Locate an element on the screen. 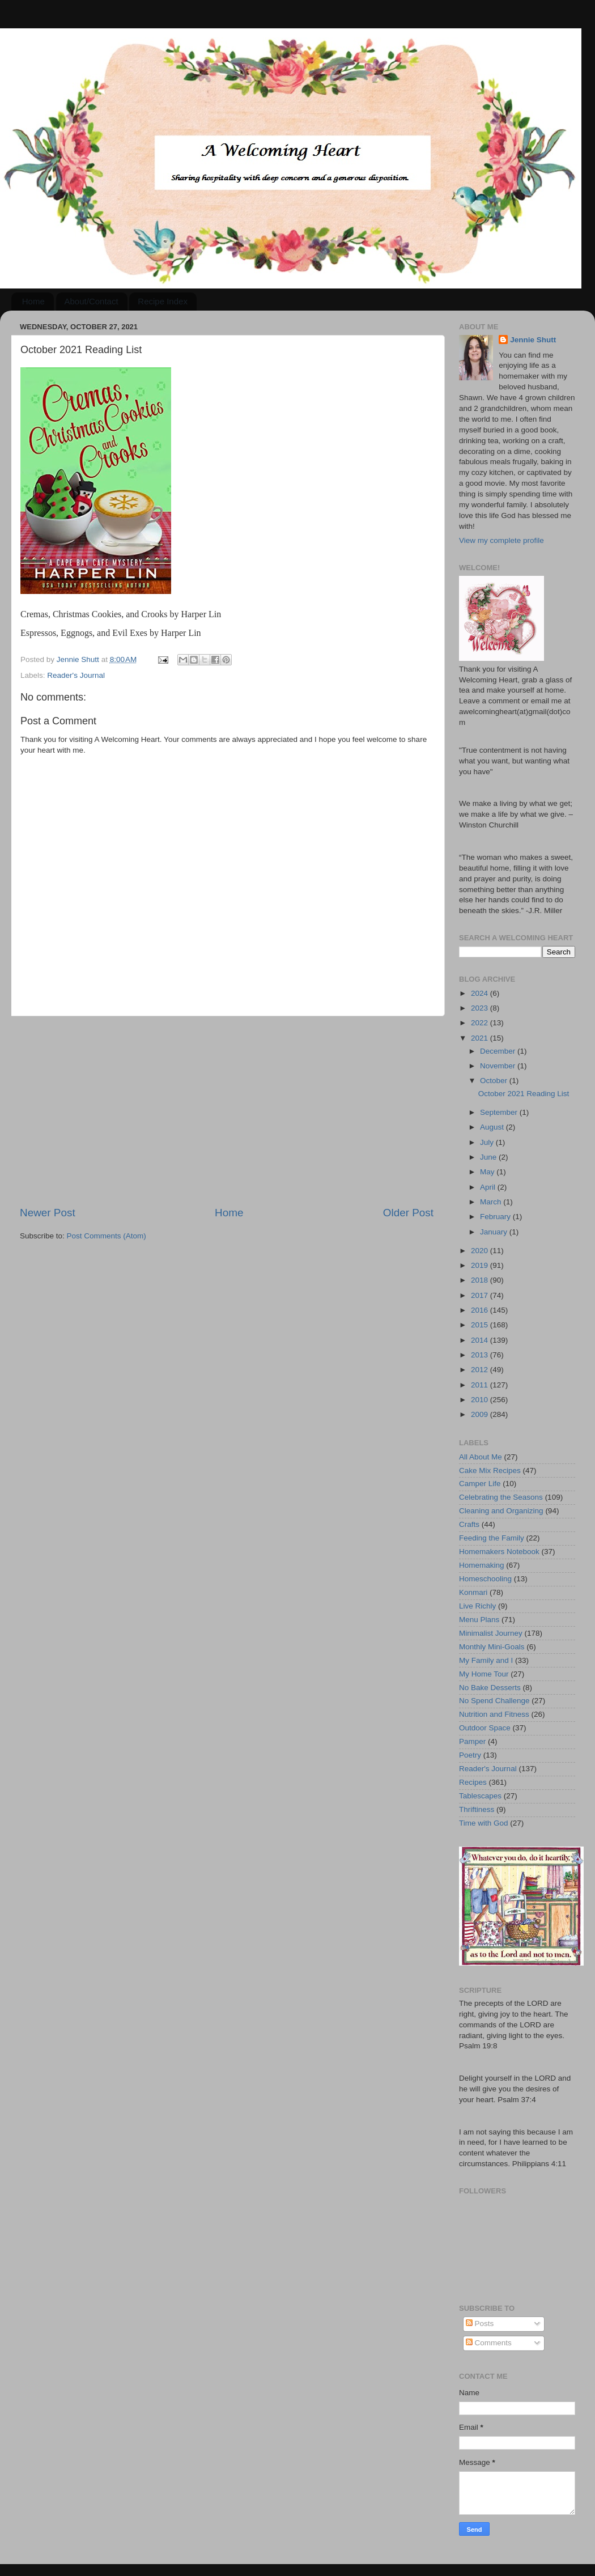 Image resolution: width=595 pixels, height=2576 pixels. Comments is located at coordinates (489, 2343).